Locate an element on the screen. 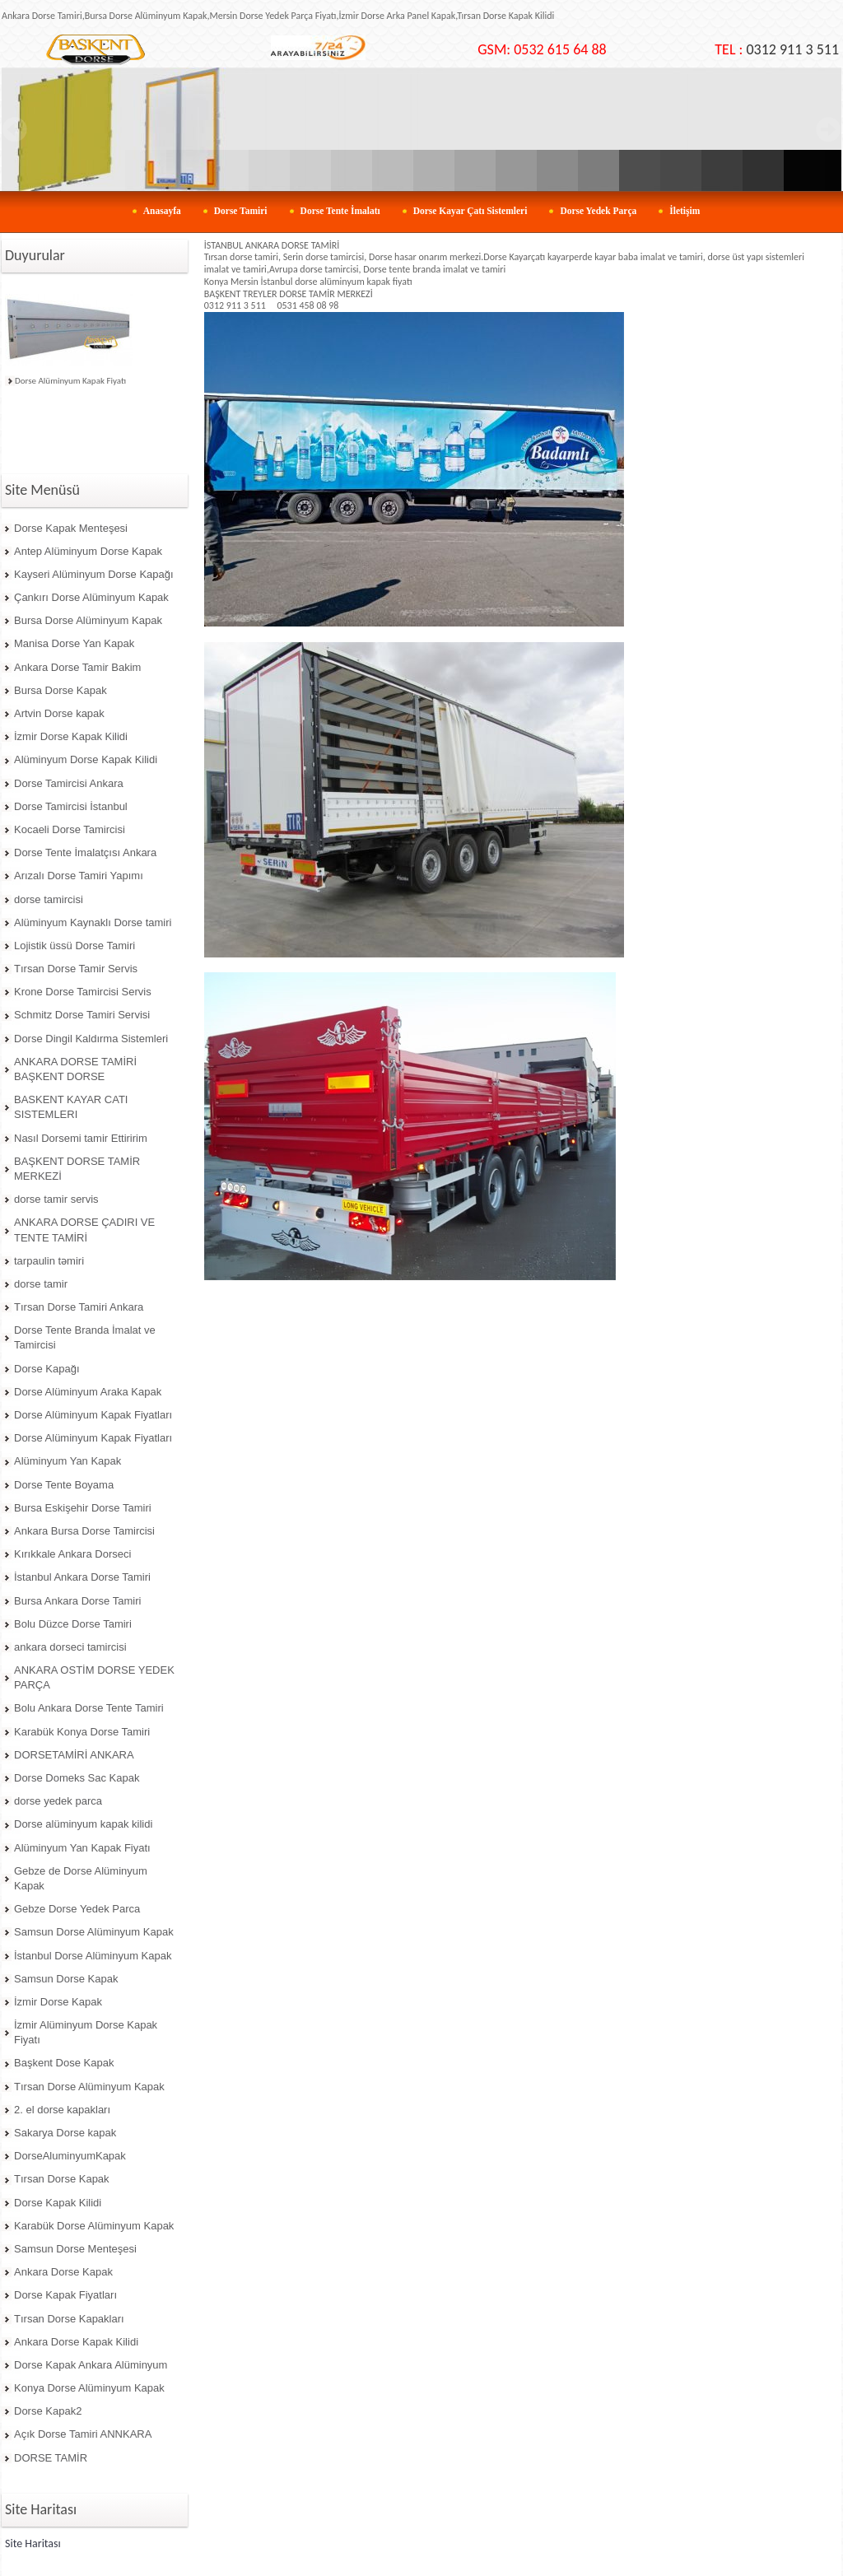  Tırsan Dorse Tamir Servis is located at coordinates (75, 968).